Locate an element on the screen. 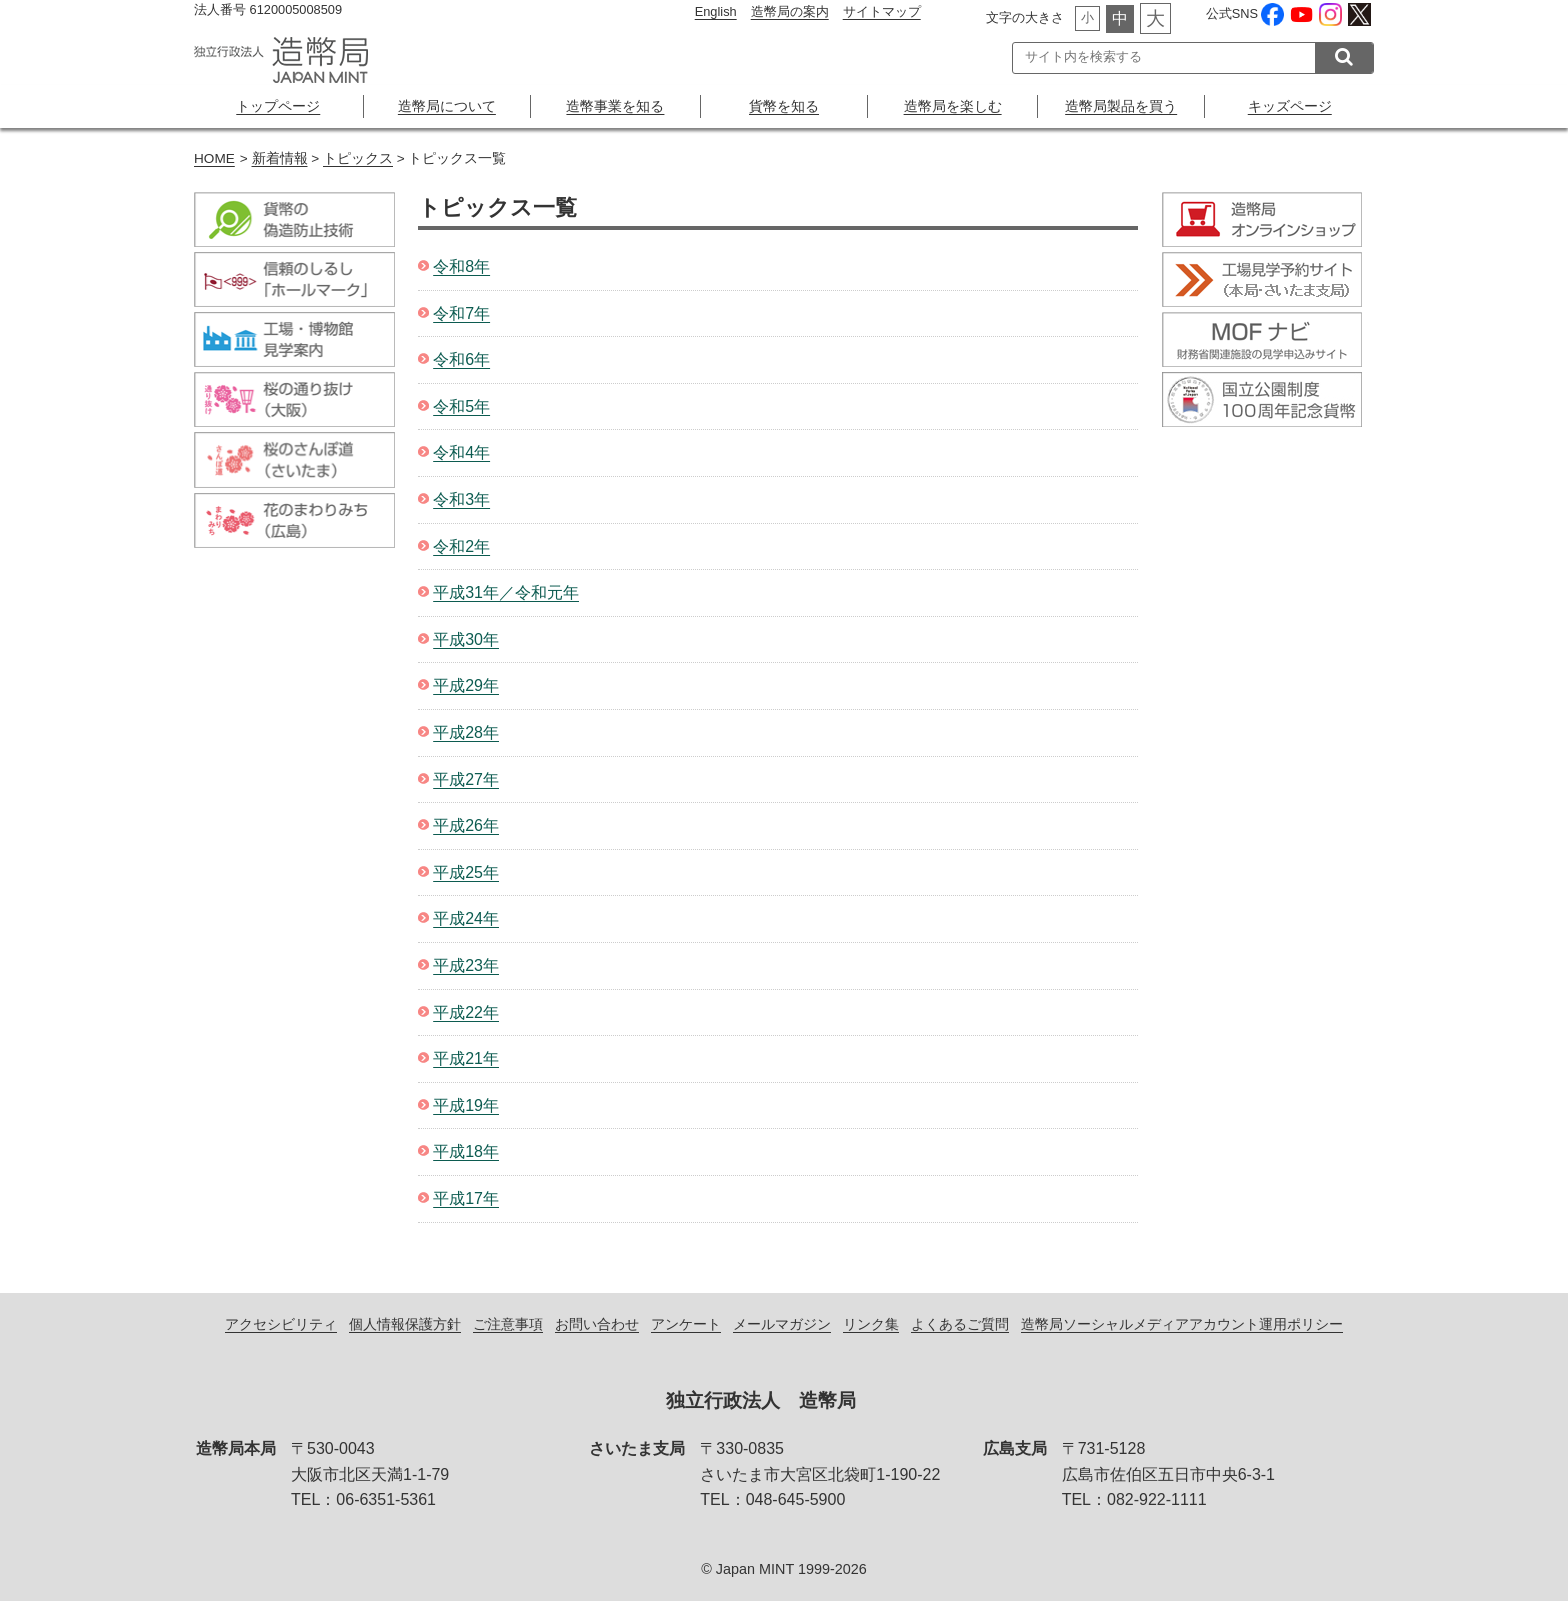 This screenshot has height=1601, width=1568. お問い合わせ is located at coordinates (597, 1324).